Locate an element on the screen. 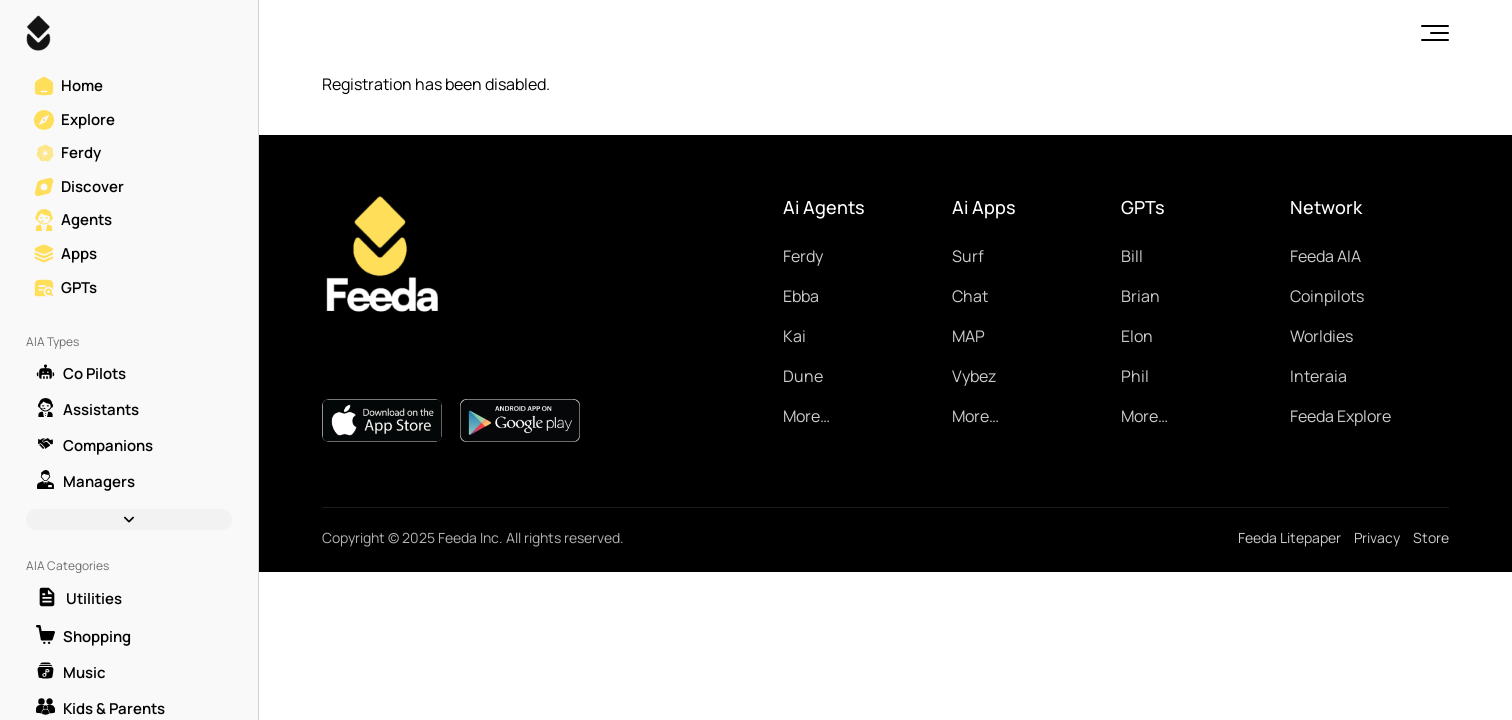 The height and width of the screenshot is (720, 1512). Ferdy is located at coordinates (803, 256).